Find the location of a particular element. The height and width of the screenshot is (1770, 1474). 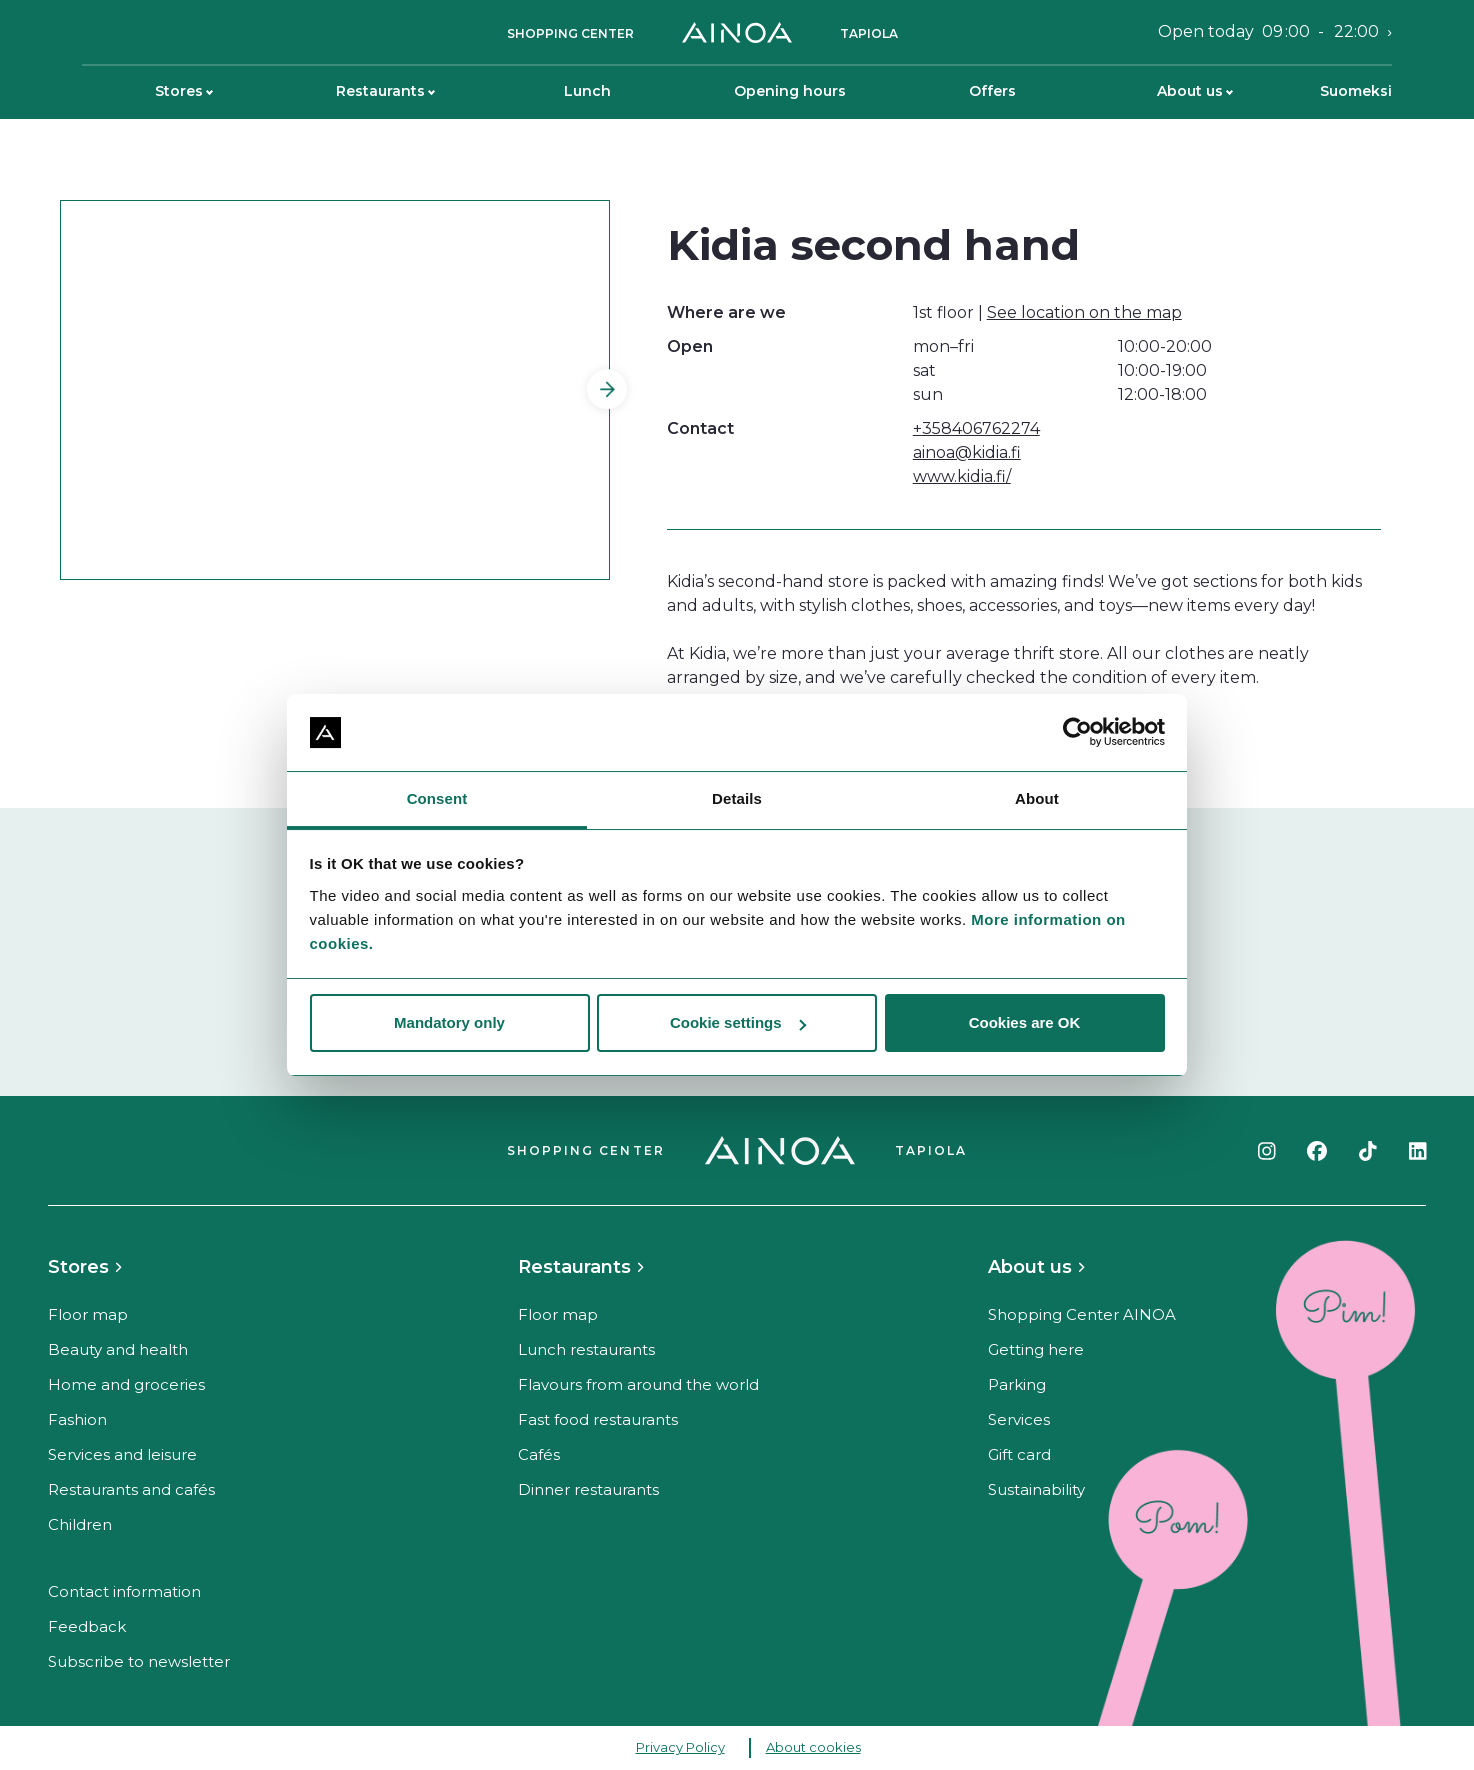

Beauty and health is located at coordinates (118, 1349).